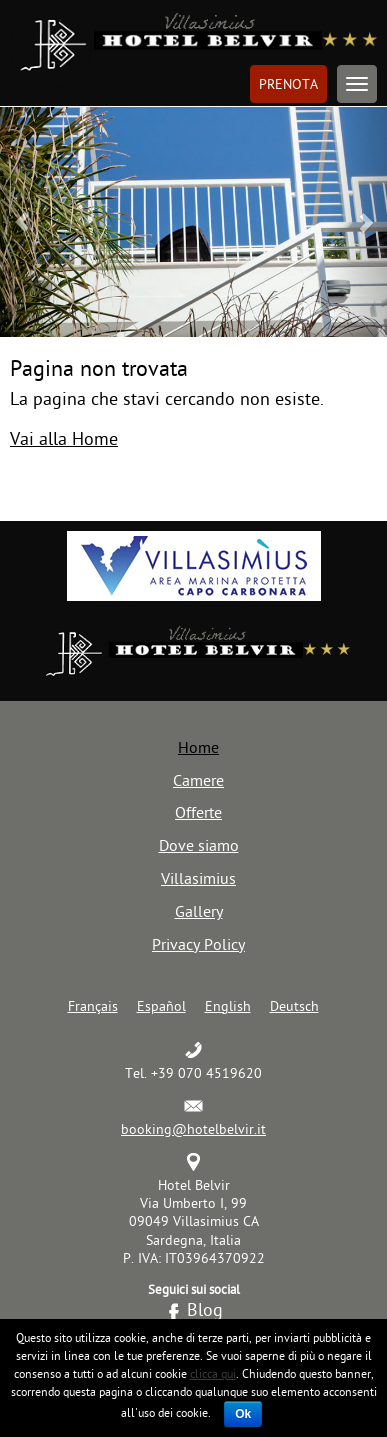 The height and width of the screenshot is (1437, 387). Describe the element at coordinates (199, 845) in the screenshot. I see `Dove siamo` at that location.